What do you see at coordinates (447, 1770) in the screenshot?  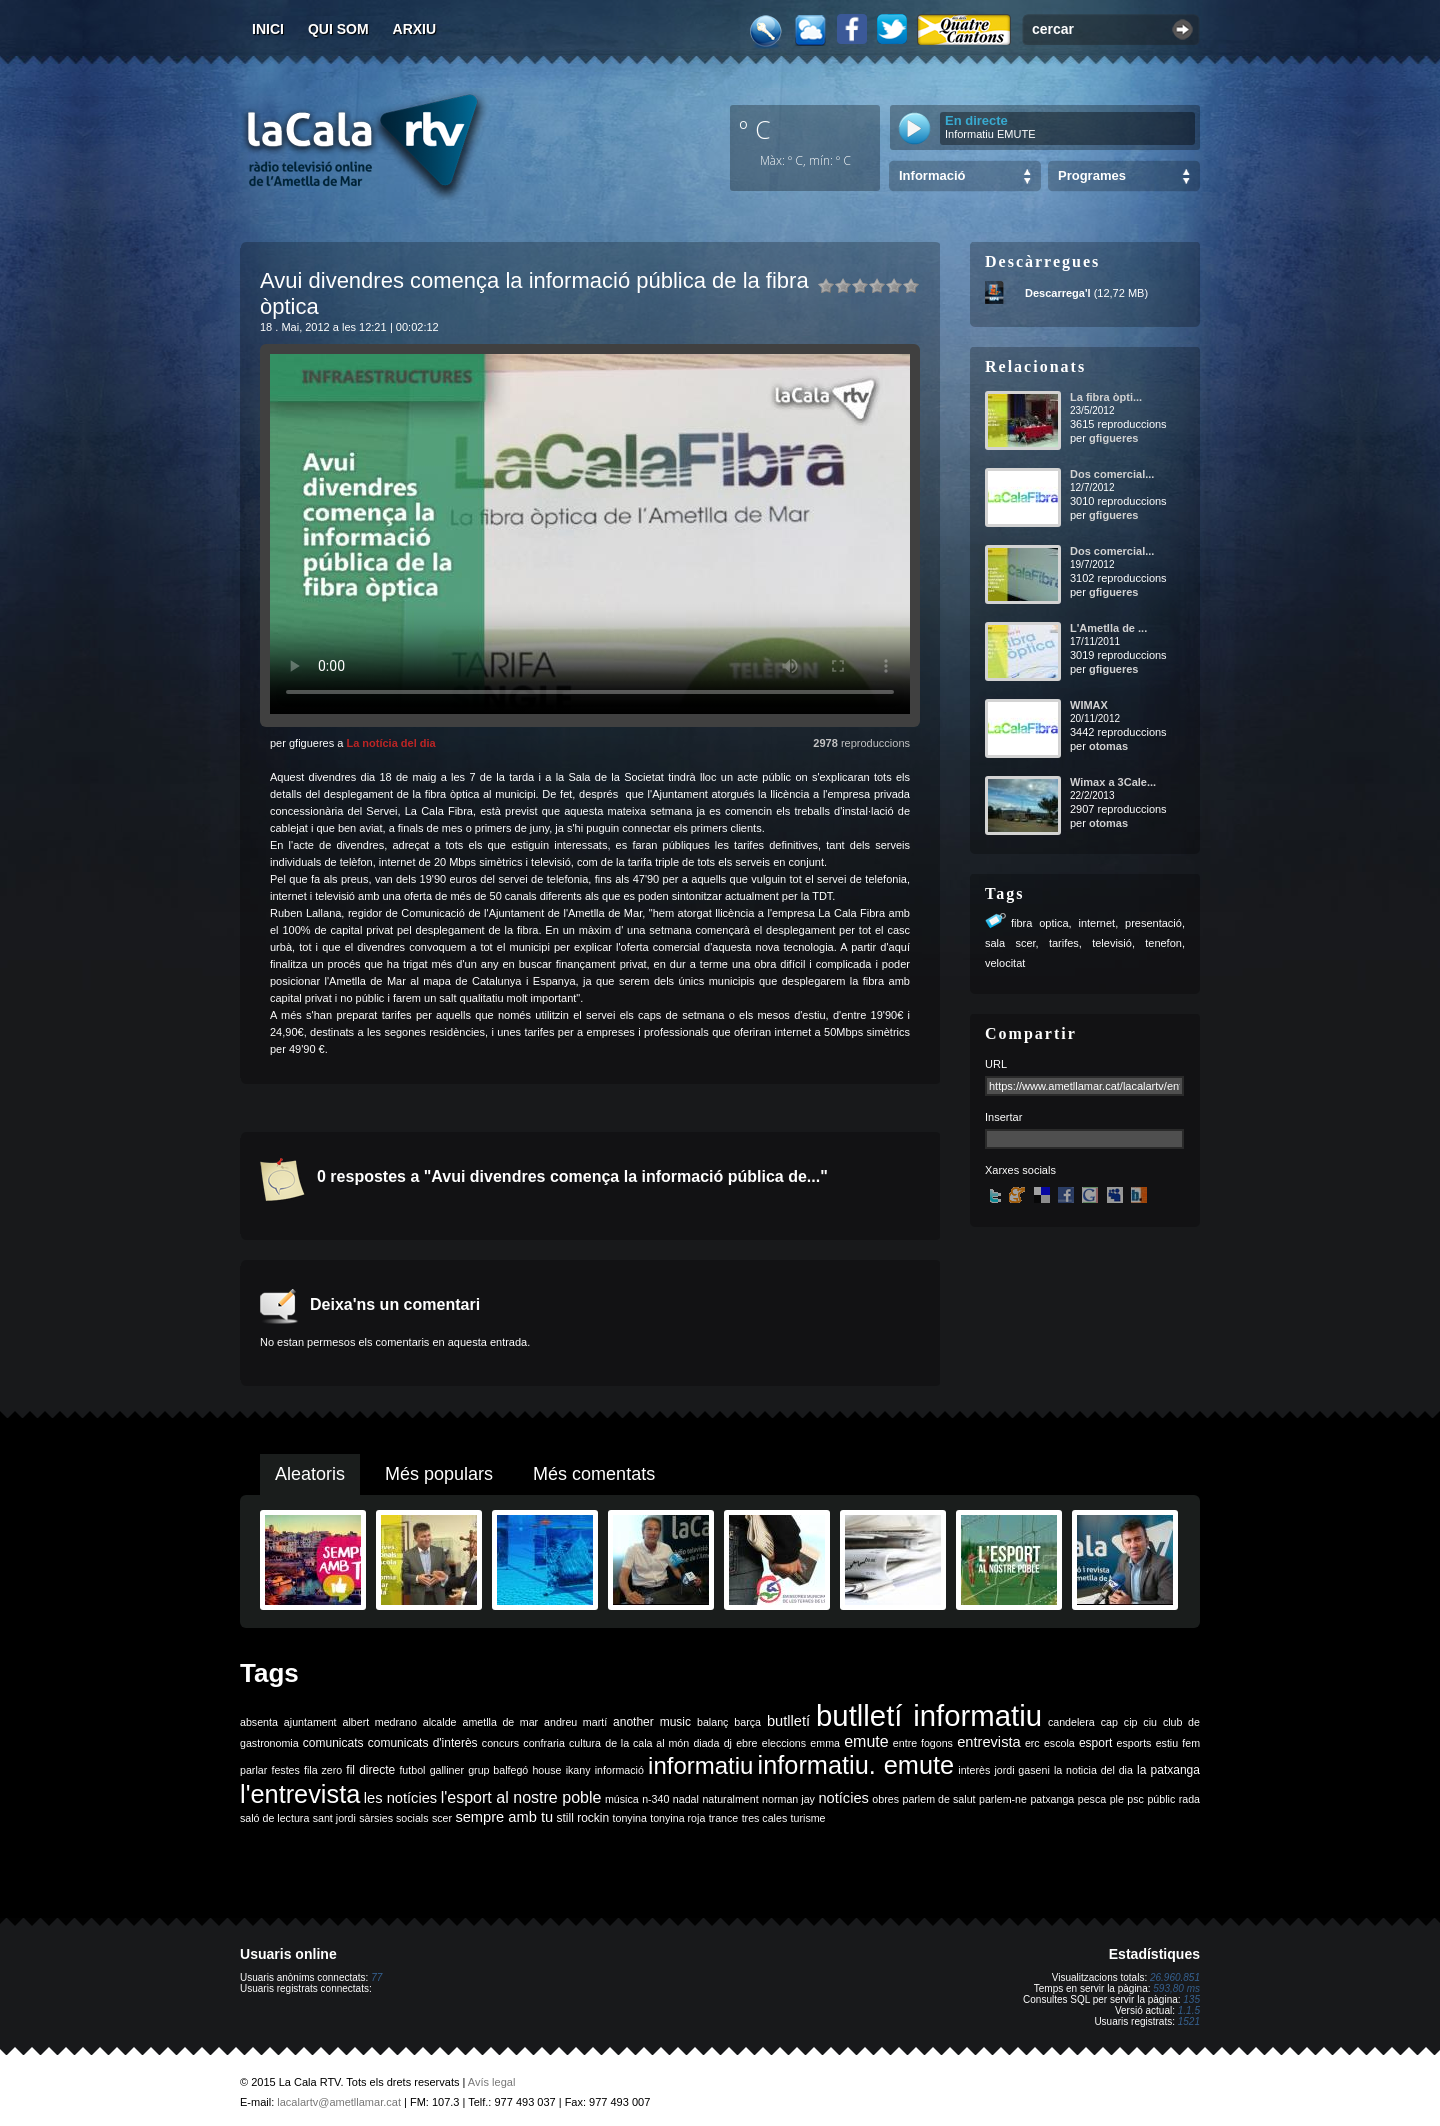 I see `galliner` at bounding box center [447, 1770].